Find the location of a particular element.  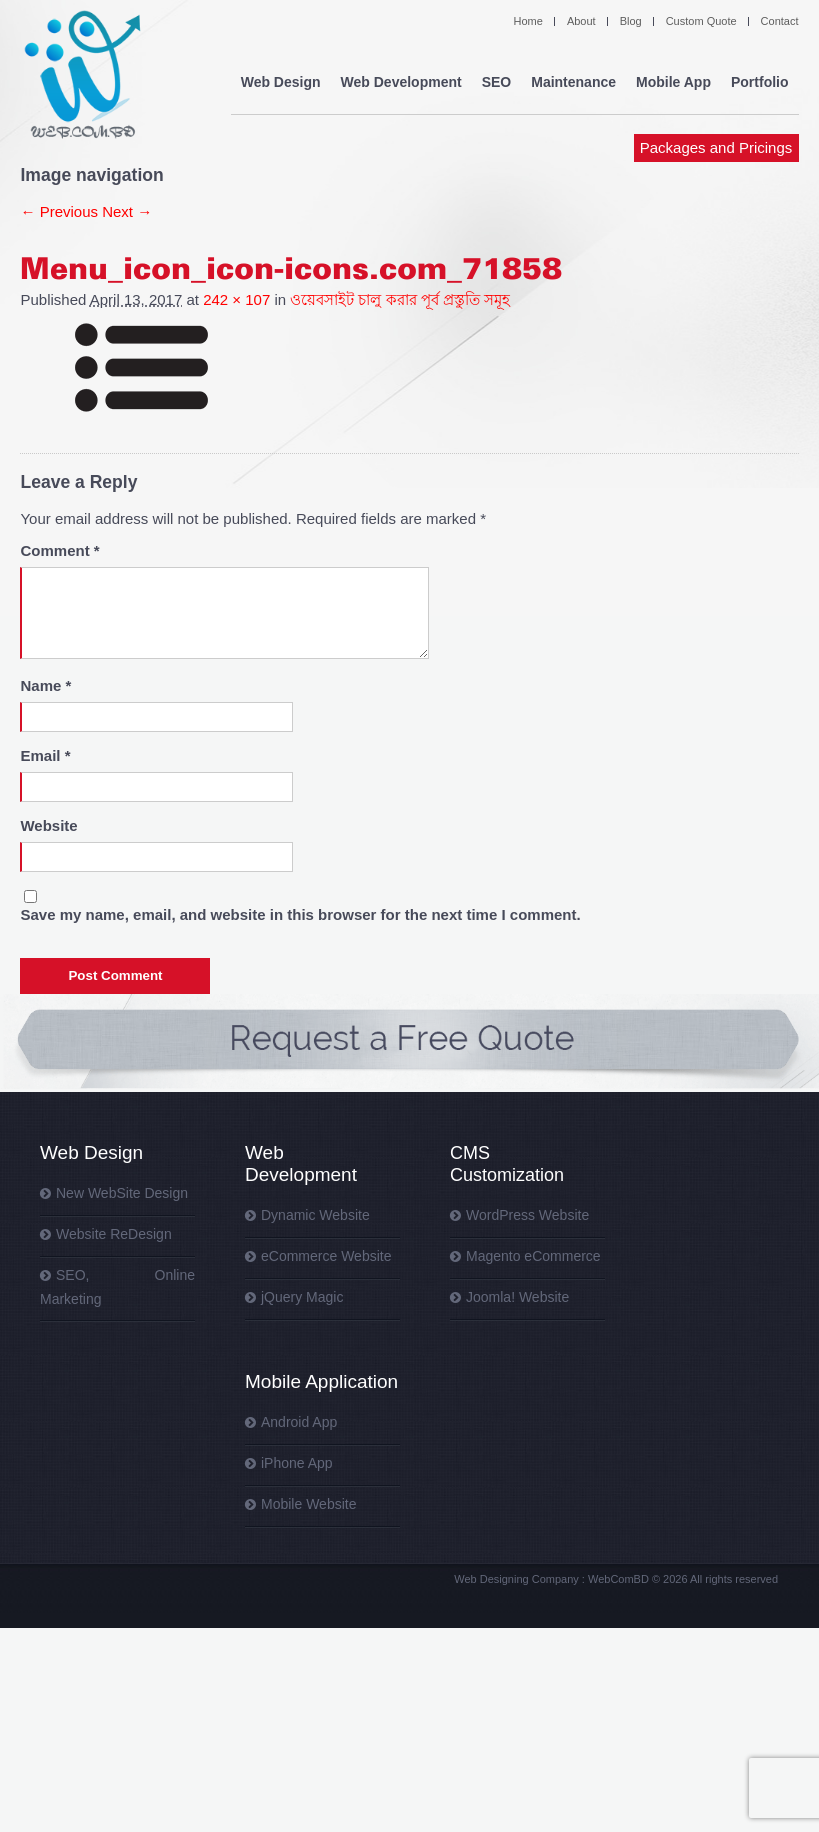

Home is located at coordinates (528, 21).